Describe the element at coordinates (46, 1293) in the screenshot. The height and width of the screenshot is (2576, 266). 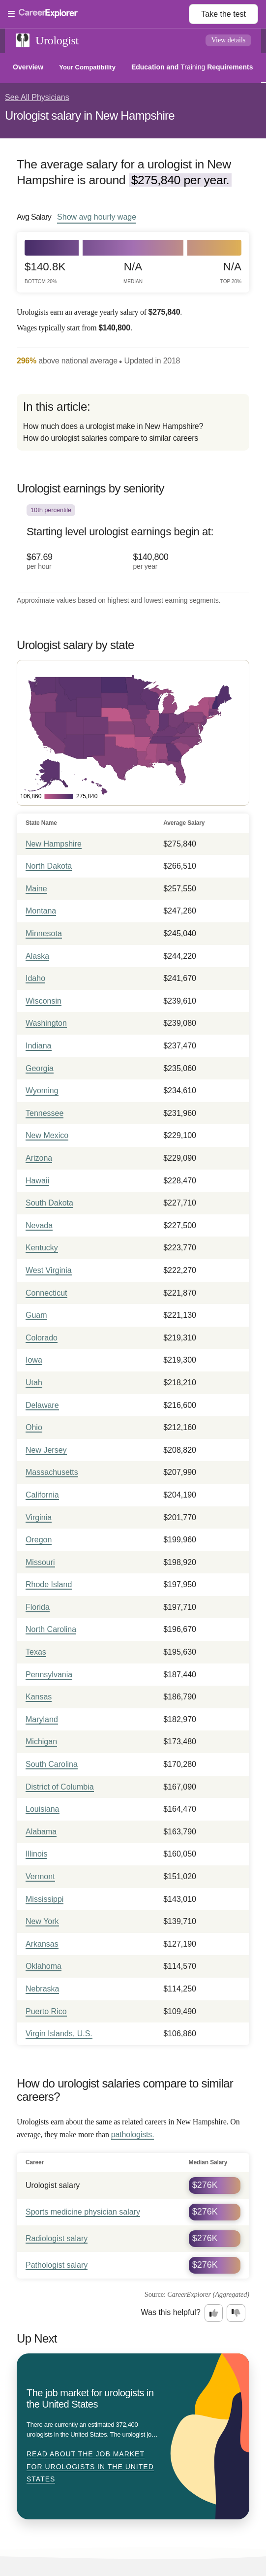
I see `Connecticut` at that location.